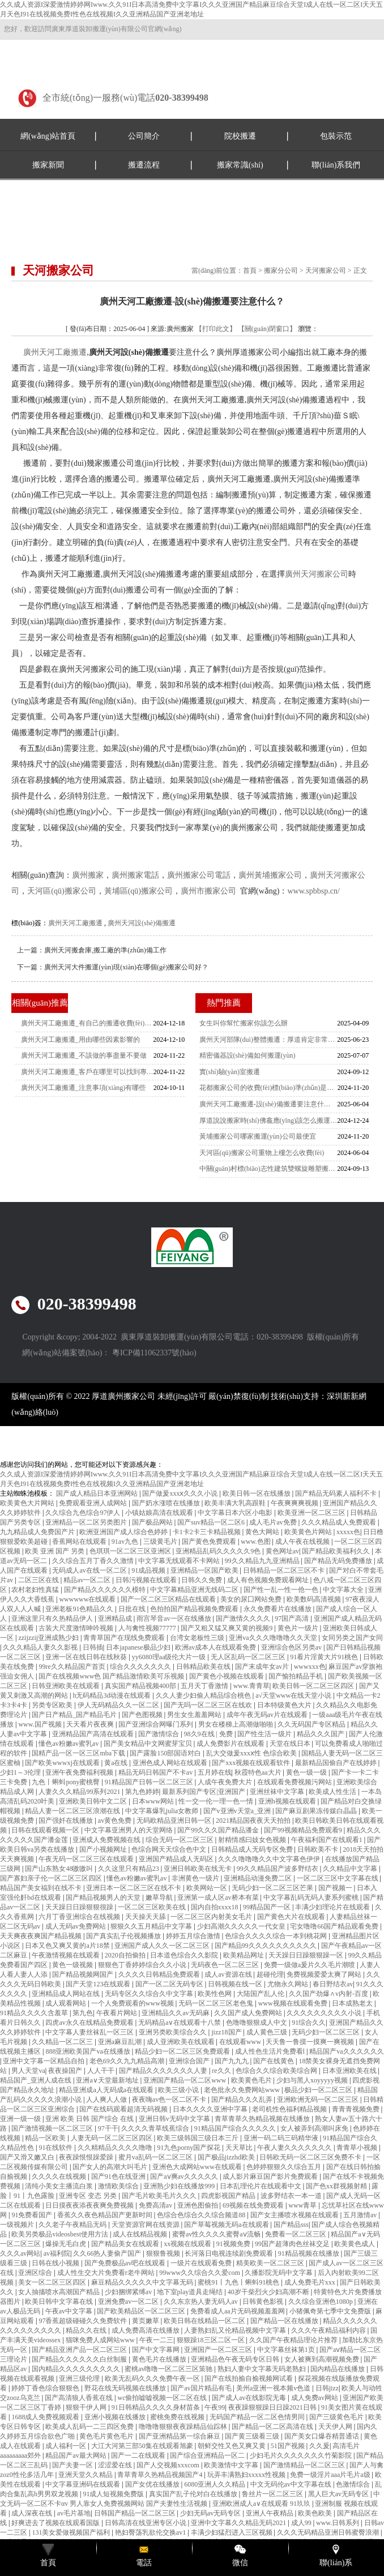  What do you see at coordinates (53, 2128) in the screenshot?
I see `国产激情视频一区二区三区` at bounding box center [53, 2128].